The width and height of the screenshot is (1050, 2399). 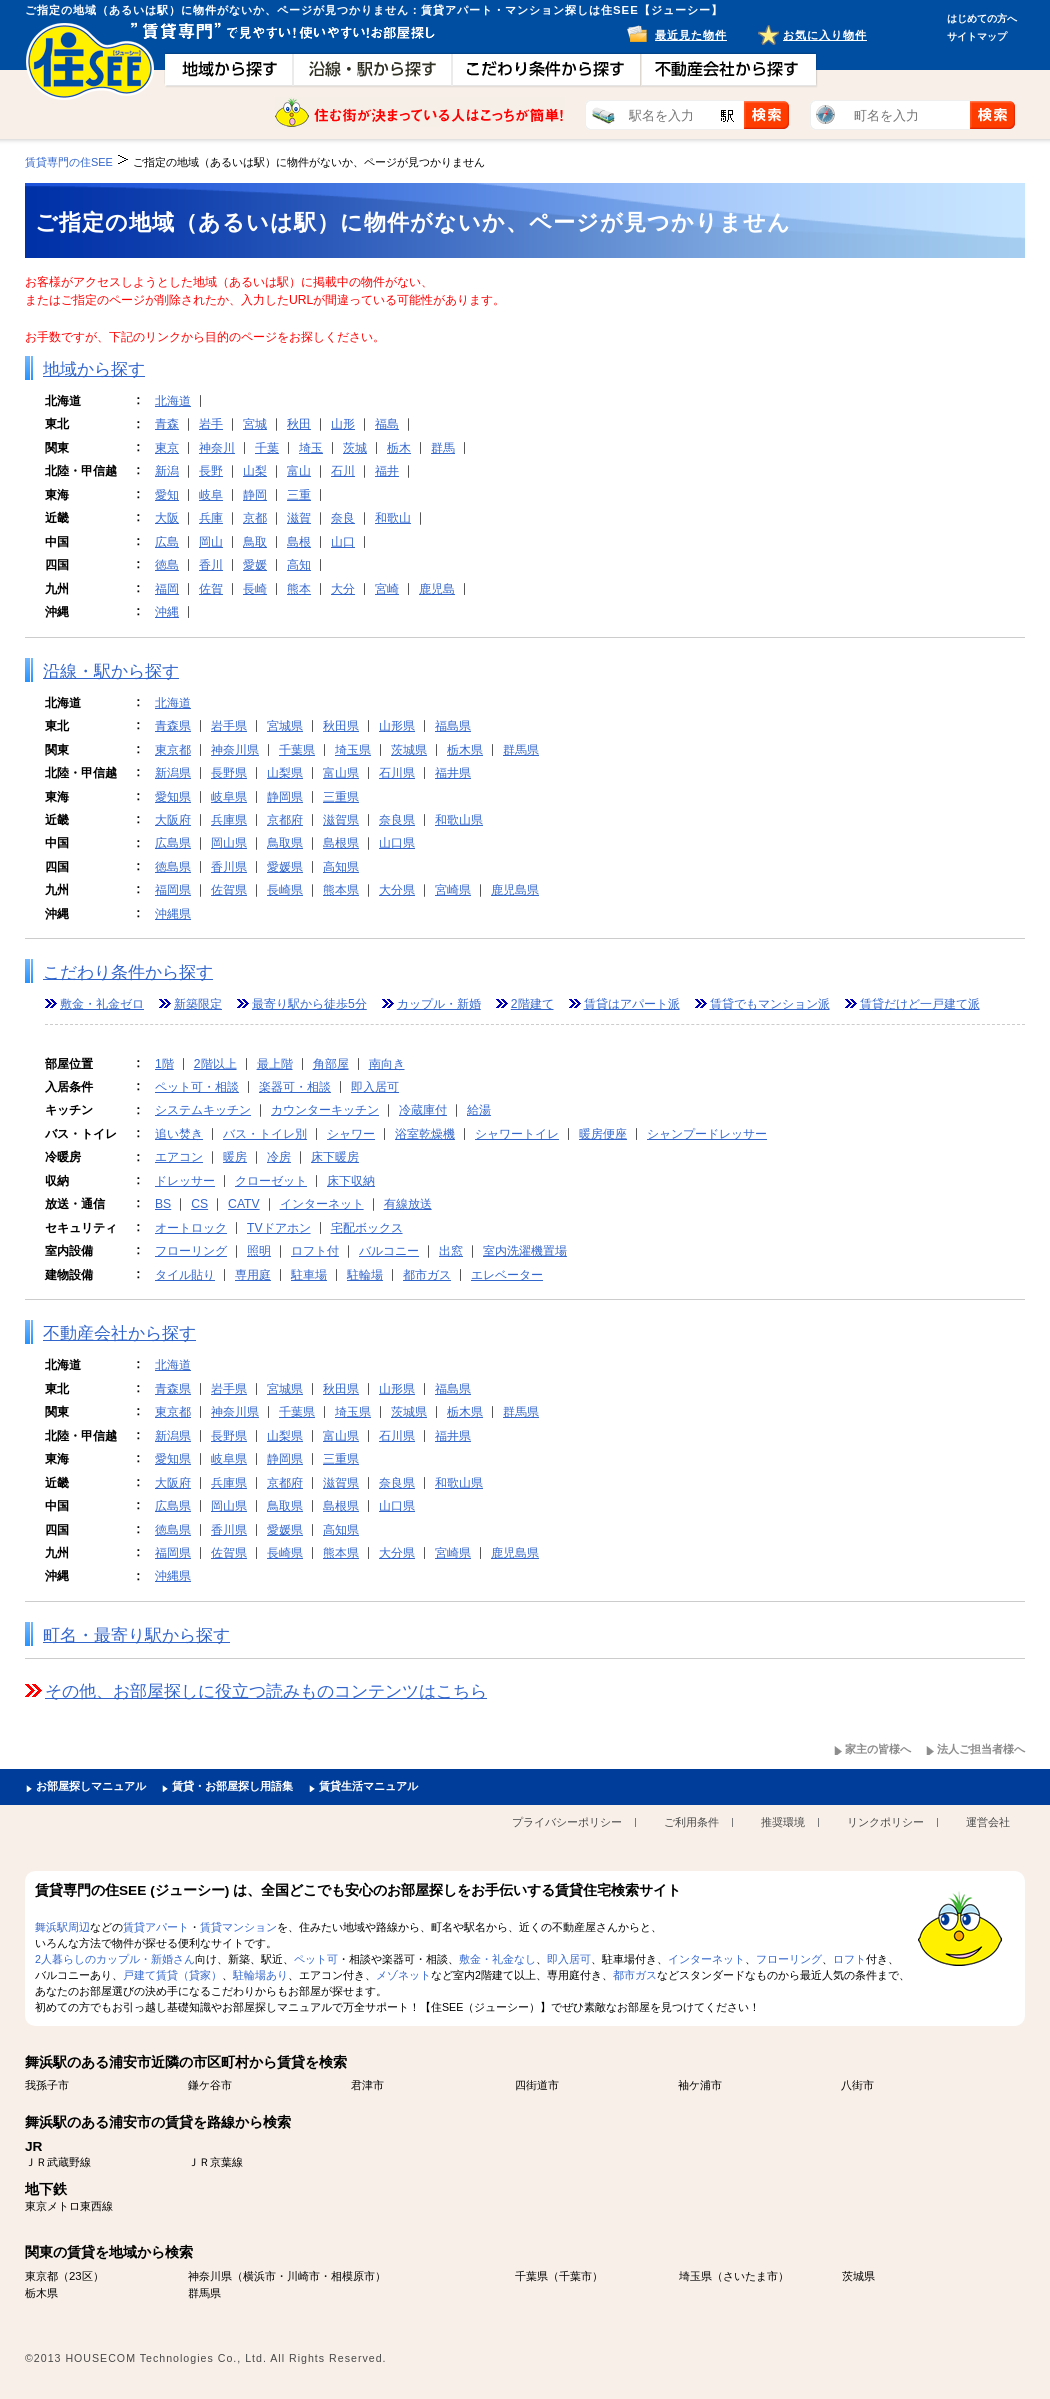 I want to click on 福島県, so click(x=453, y=726).